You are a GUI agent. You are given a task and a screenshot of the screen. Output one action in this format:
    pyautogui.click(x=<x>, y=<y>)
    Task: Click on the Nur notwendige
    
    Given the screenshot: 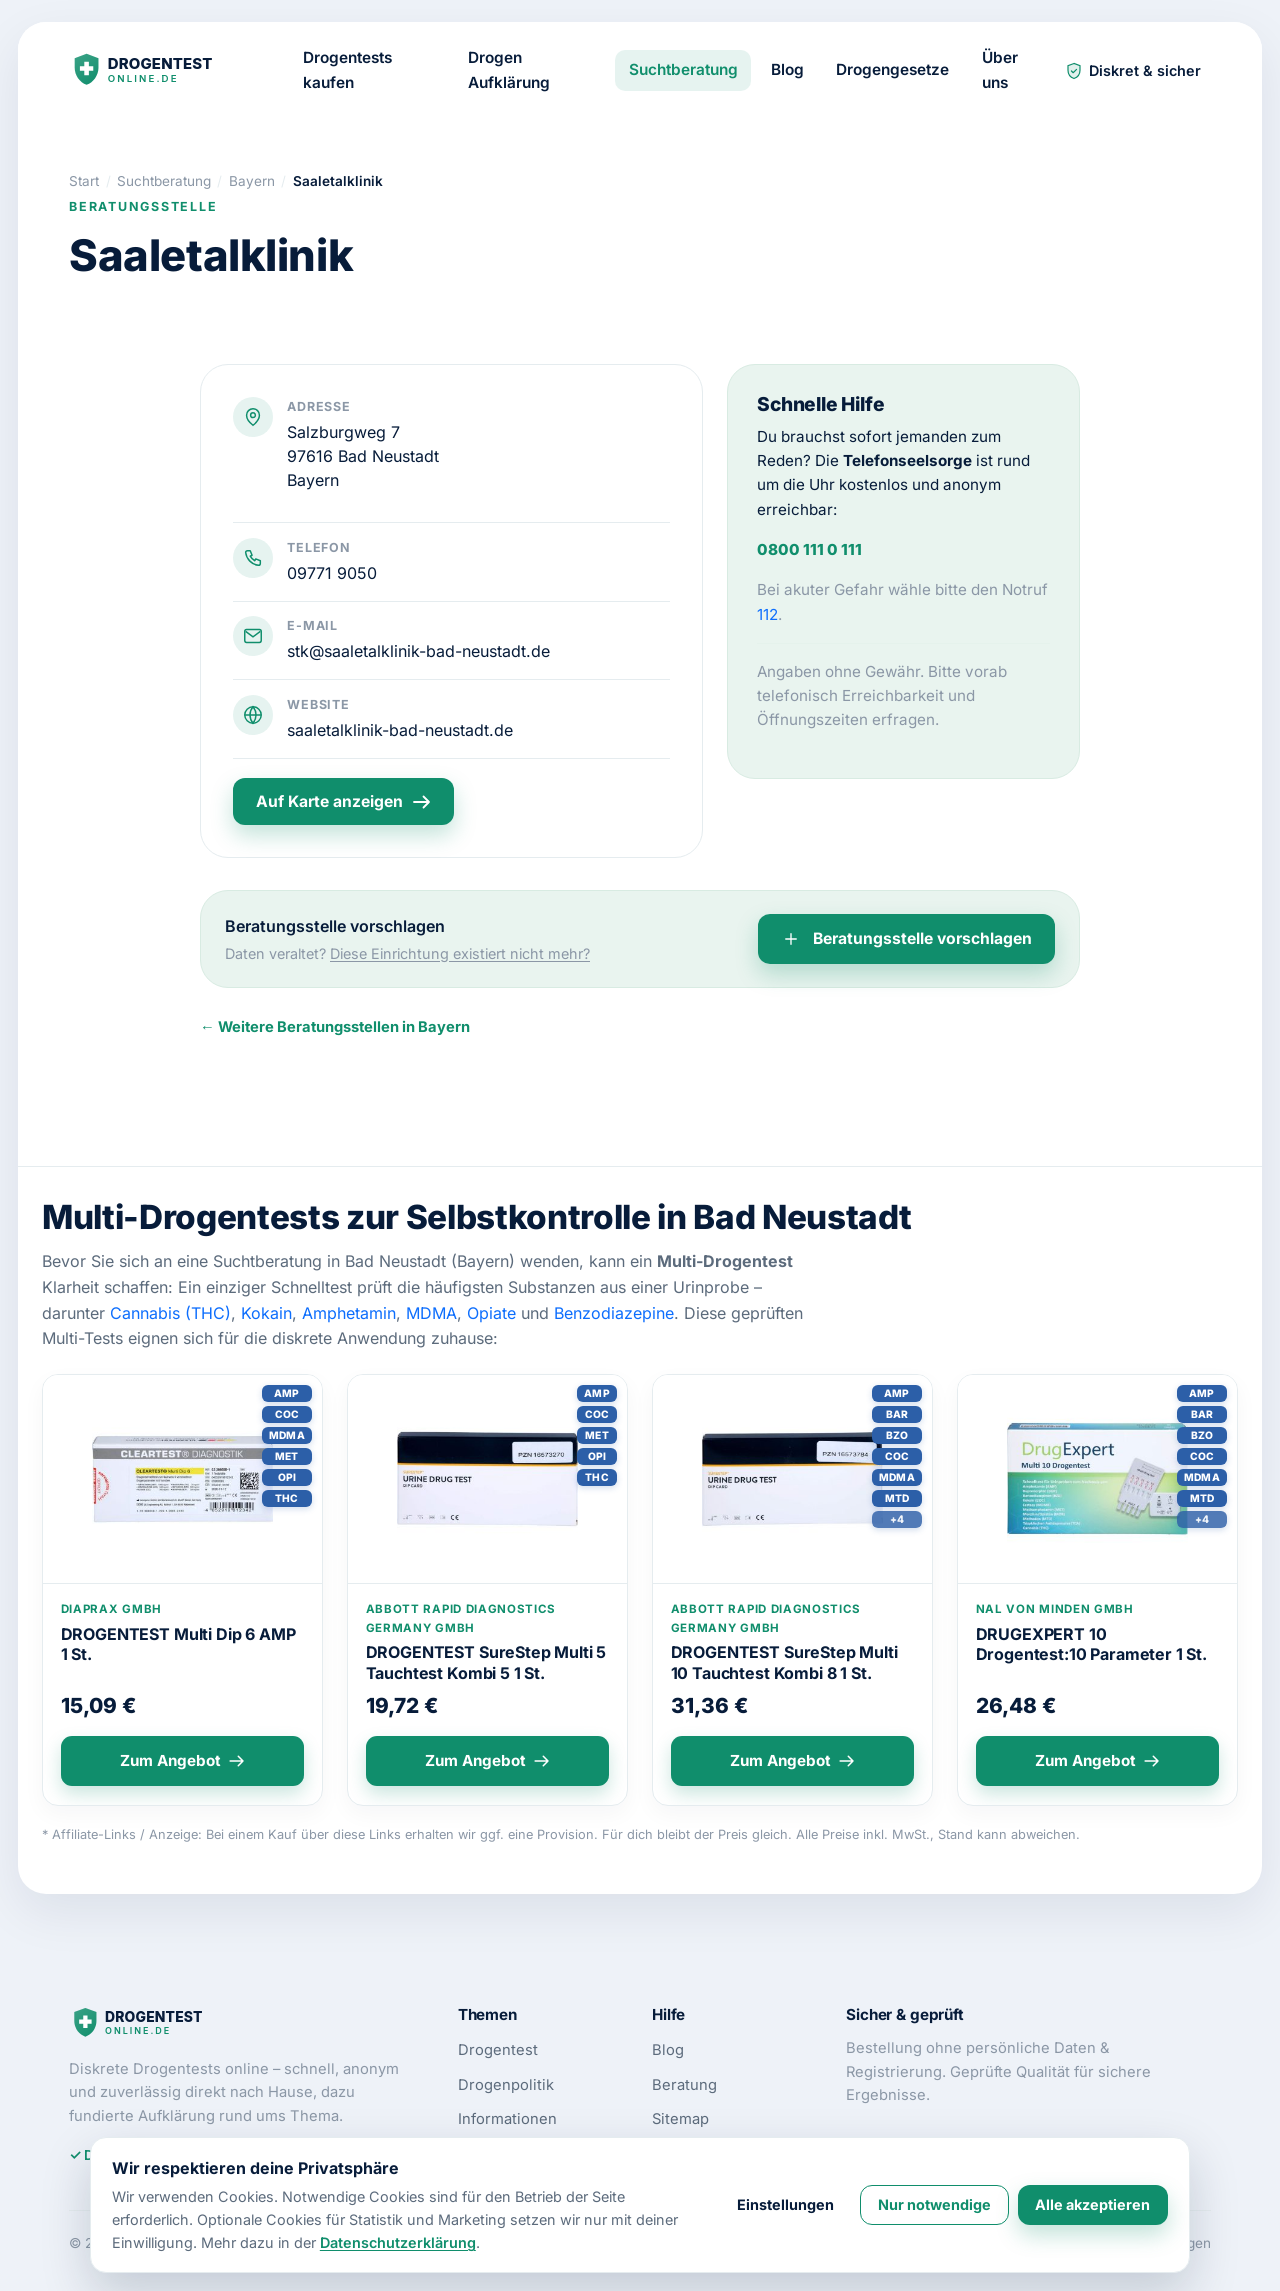 What is the action you would take?
    pyautogui.click(x=934, y=2204)
    